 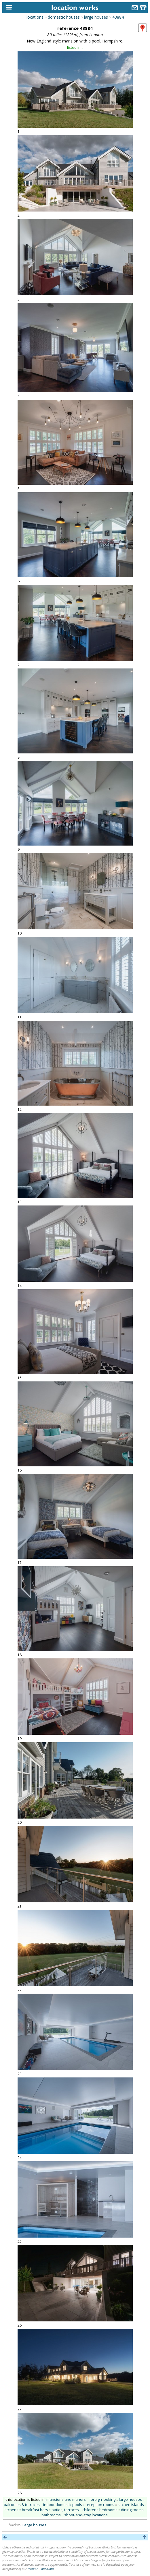 I want to click on balconies & terraces, so click(x=22, y=2504).